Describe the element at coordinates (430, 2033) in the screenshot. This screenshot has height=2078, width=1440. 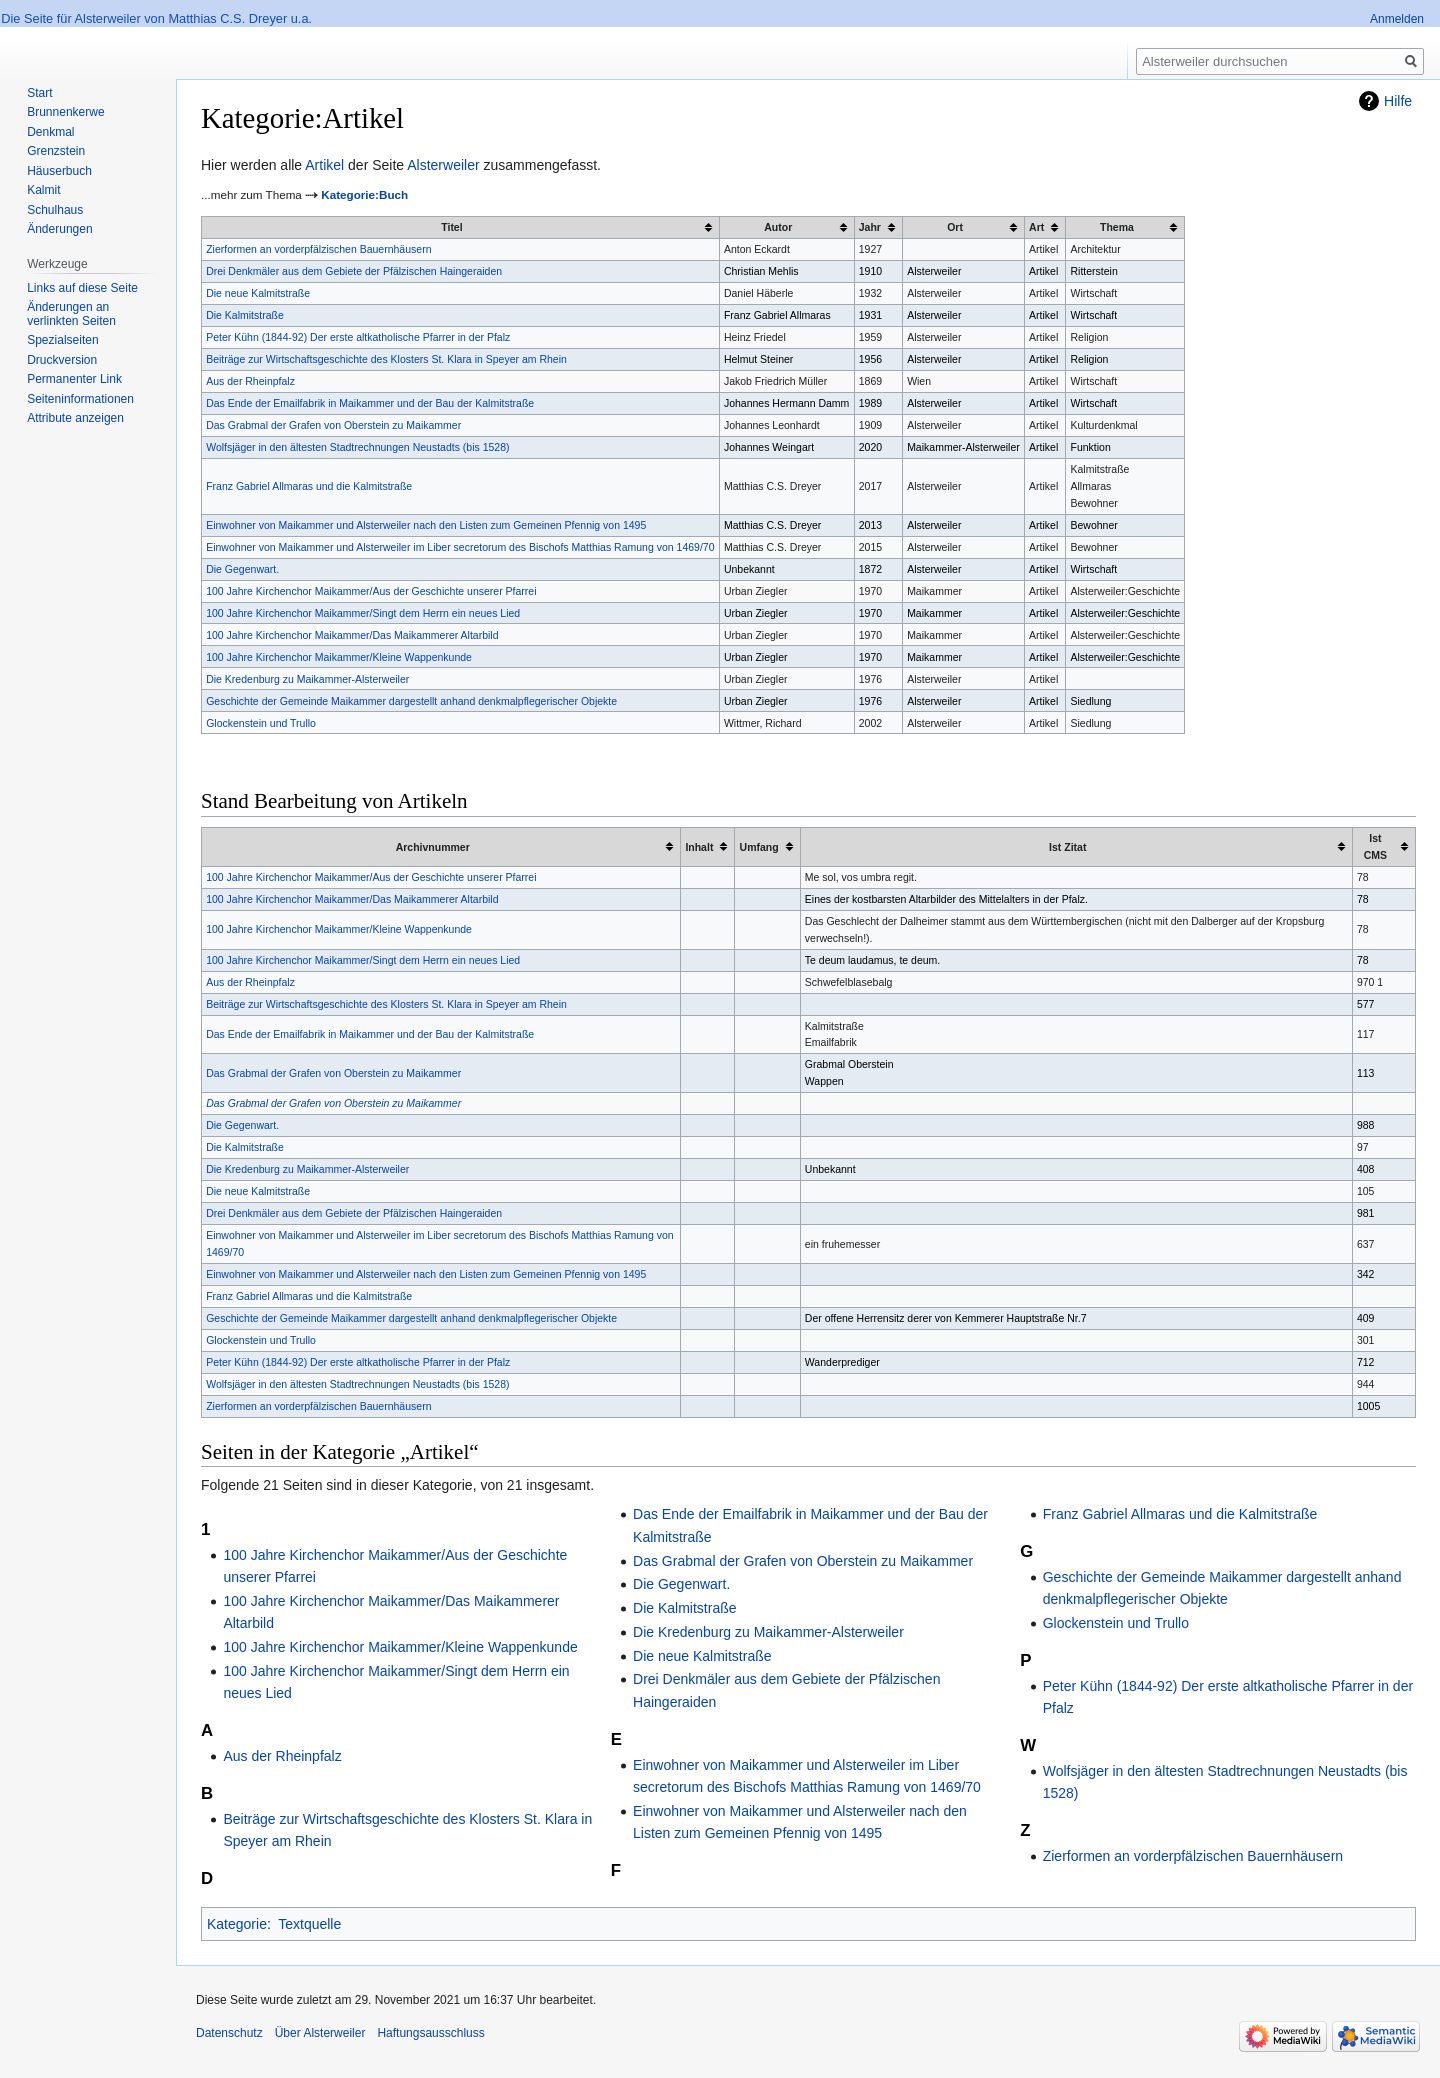
I see `Haftungsausschluss` at that location.